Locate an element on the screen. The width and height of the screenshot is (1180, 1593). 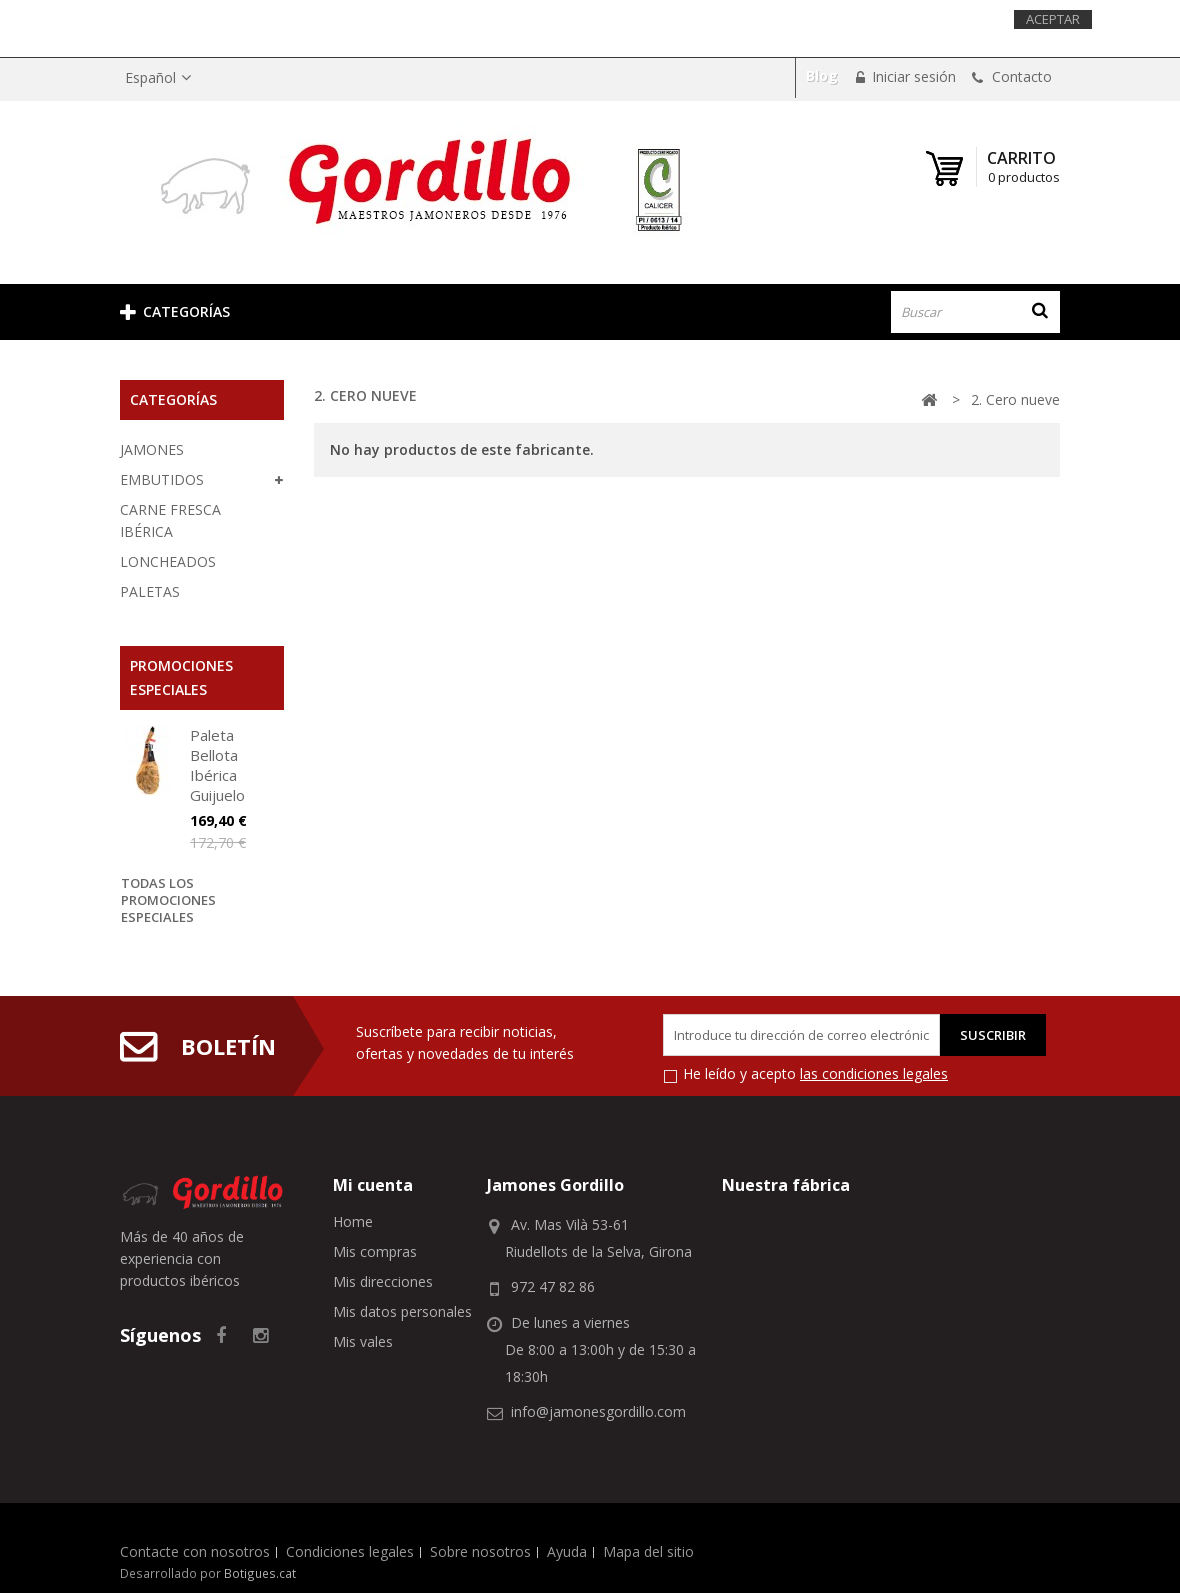
Sobre nosotros is located at coordinates (480, 1551).